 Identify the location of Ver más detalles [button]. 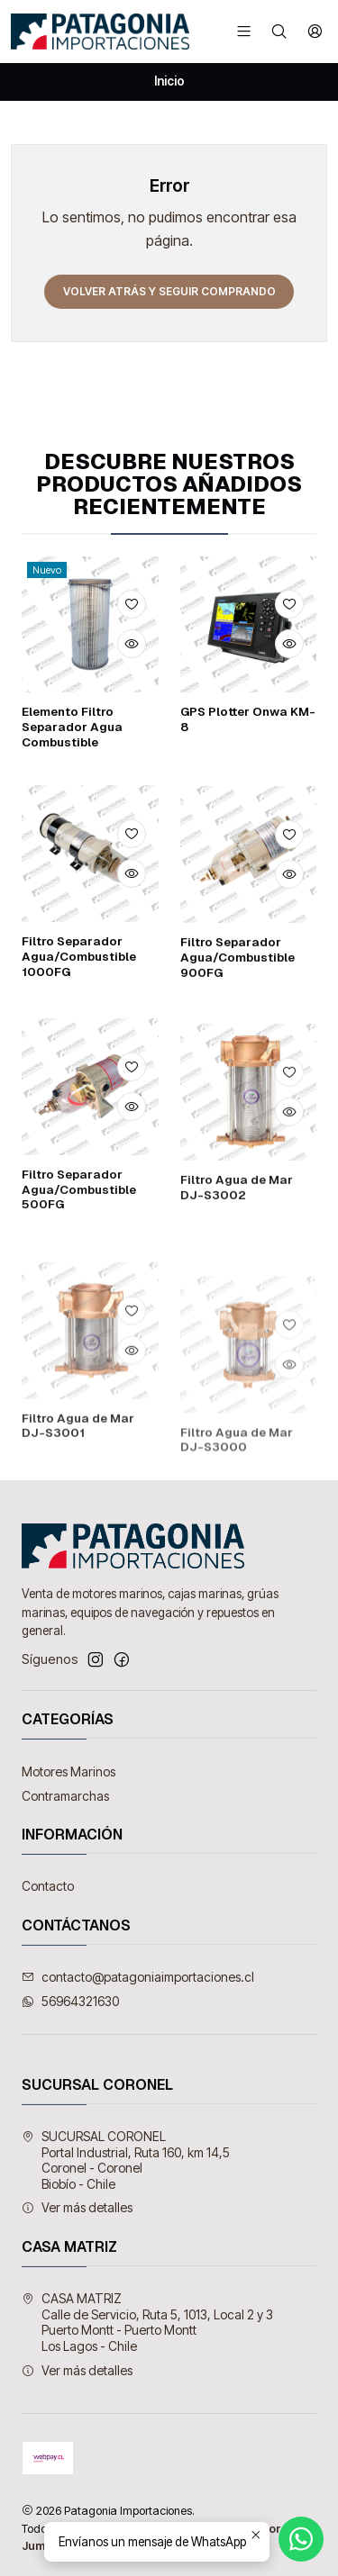
(77, 2207).